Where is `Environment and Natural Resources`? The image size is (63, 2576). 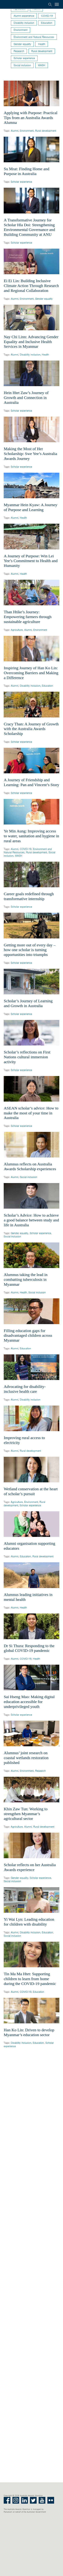 Environment and Natural Resources is located at coordinates (34, 37).